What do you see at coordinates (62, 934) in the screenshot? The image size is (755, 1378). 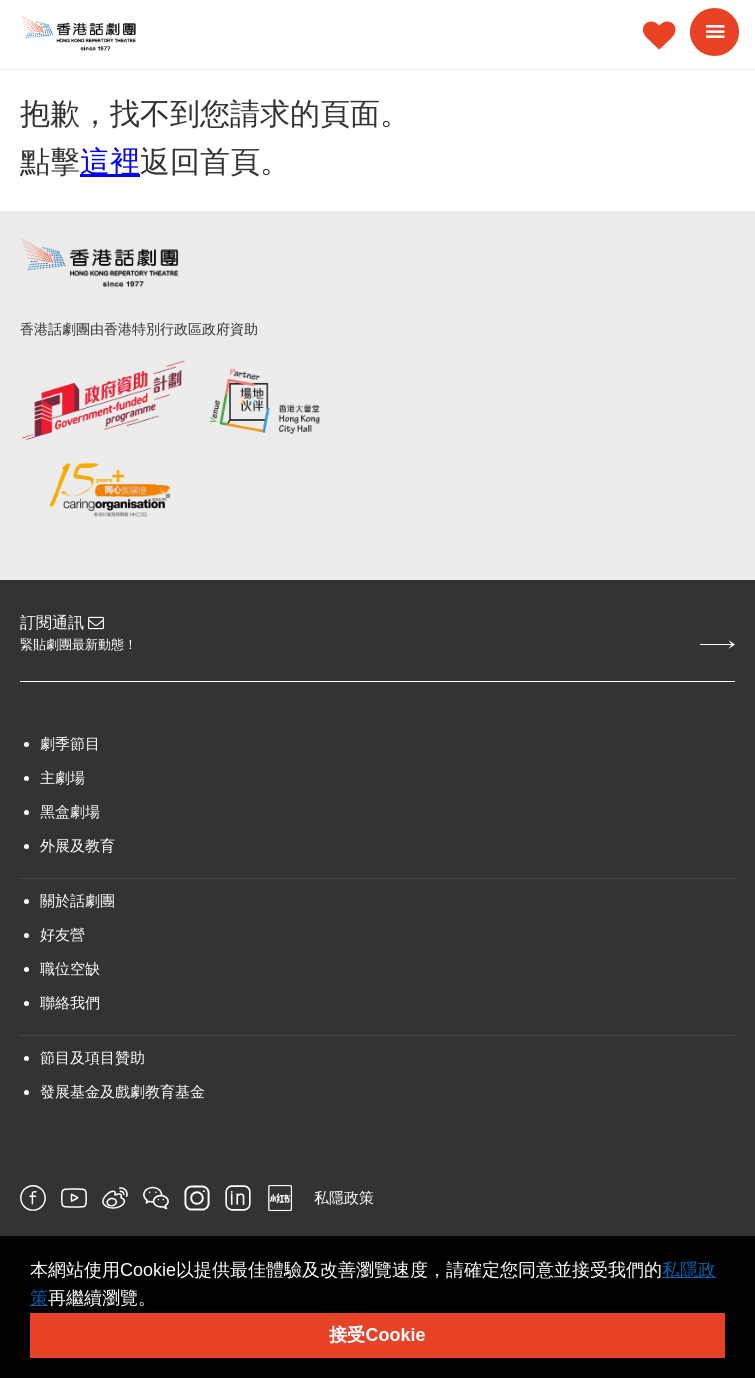 I see `好友營` at bounding box center [62, 934].